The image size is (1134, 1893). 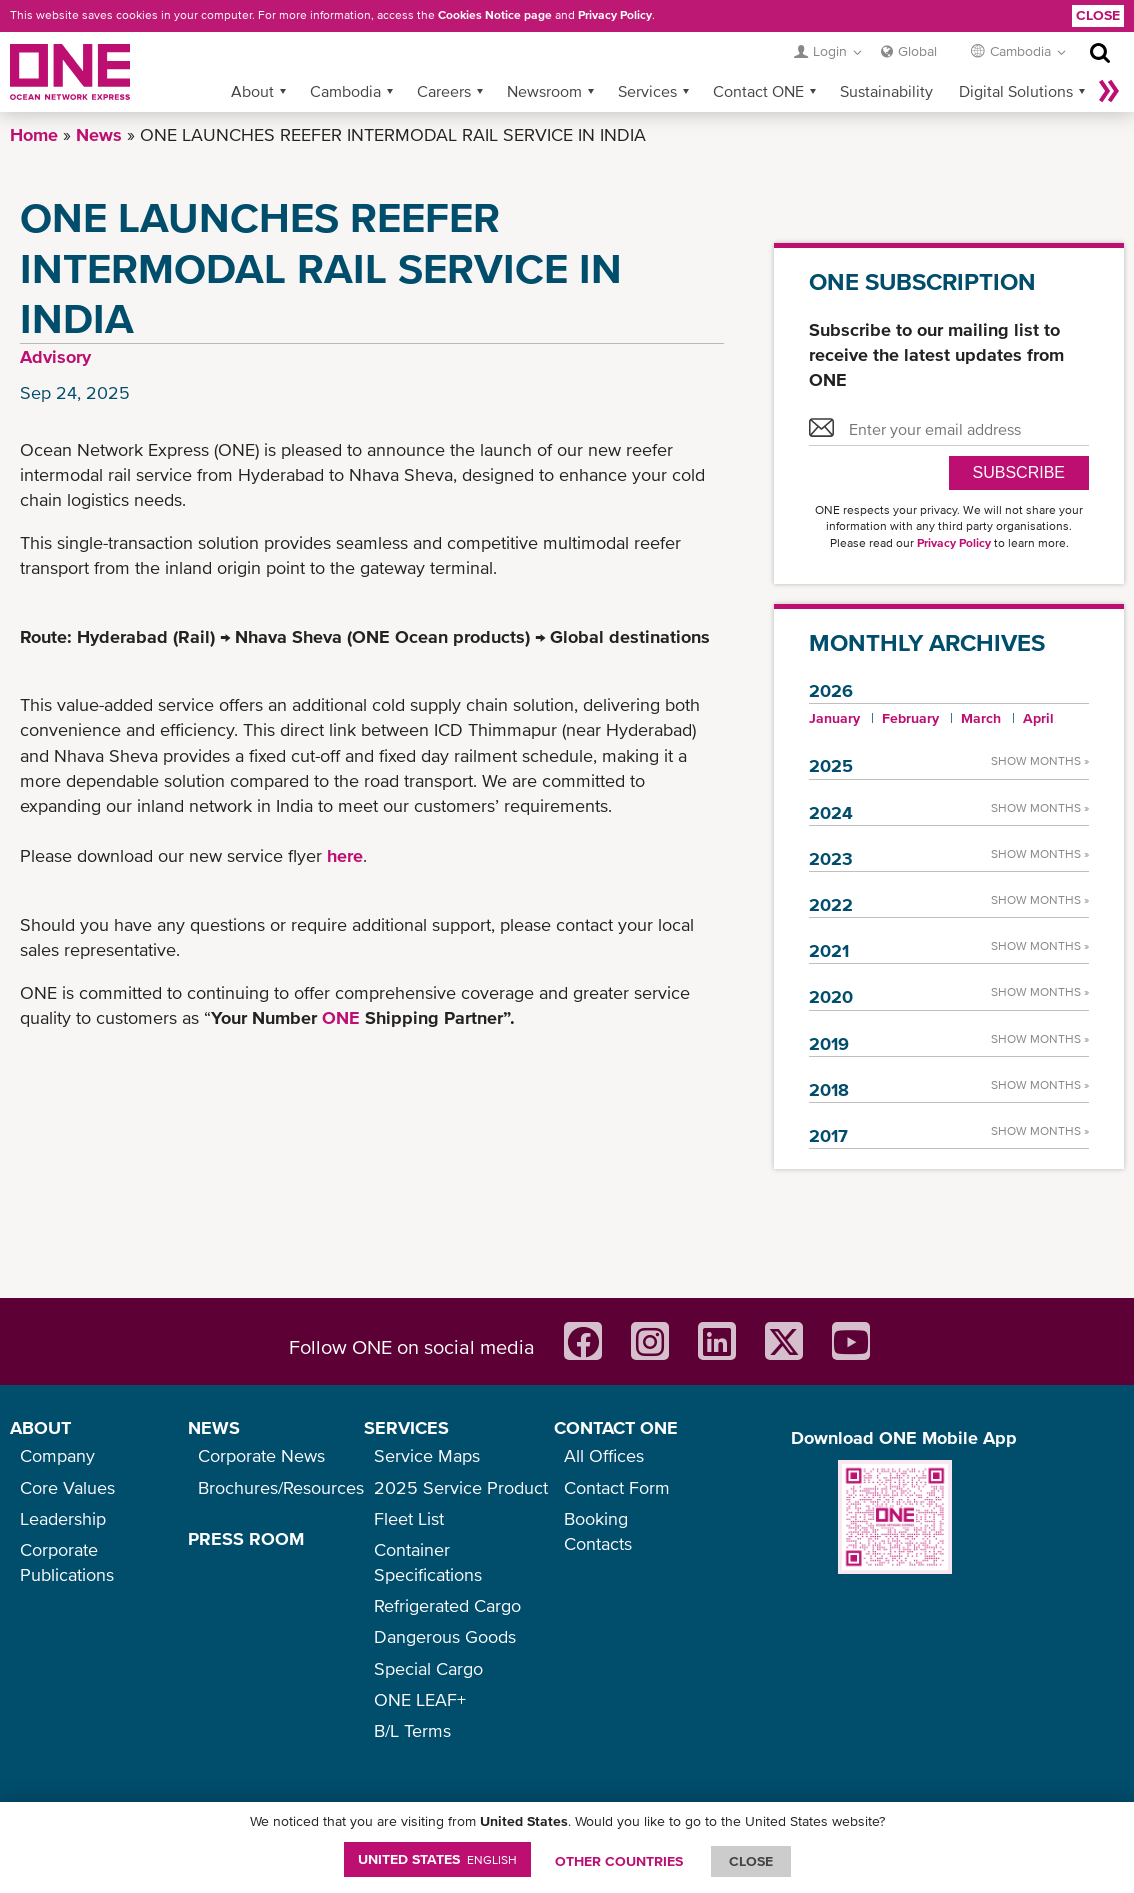 I want to click on News, so click(x=99, y=134).